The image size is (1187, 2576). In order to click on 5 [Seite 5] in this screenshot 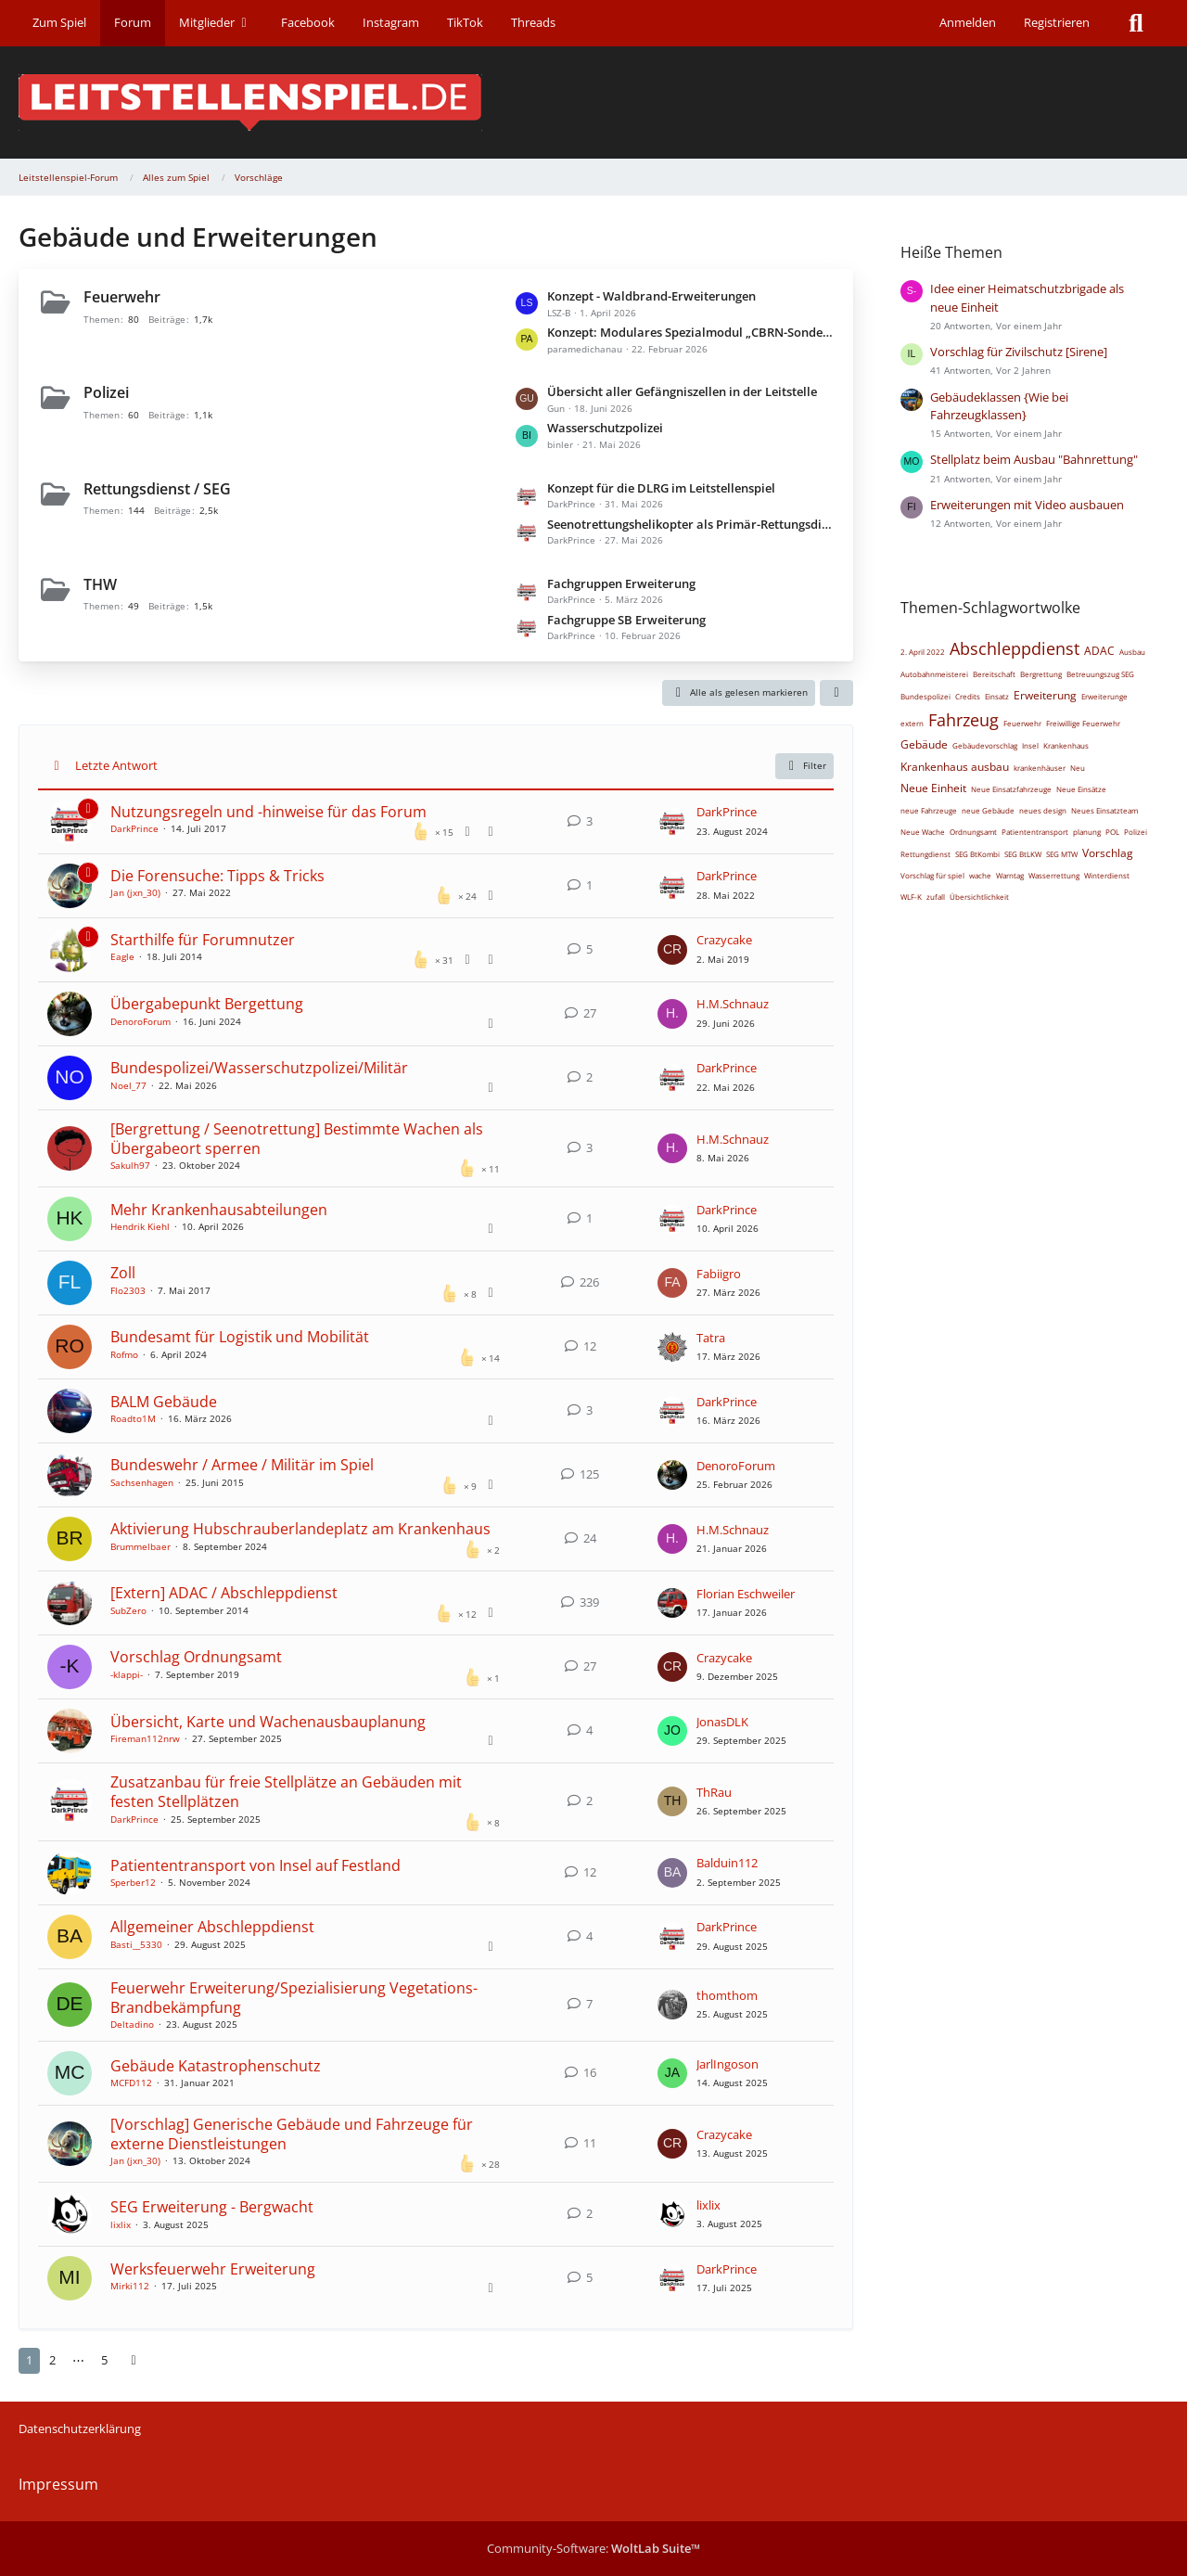, I will do `click(104, 2360)`.